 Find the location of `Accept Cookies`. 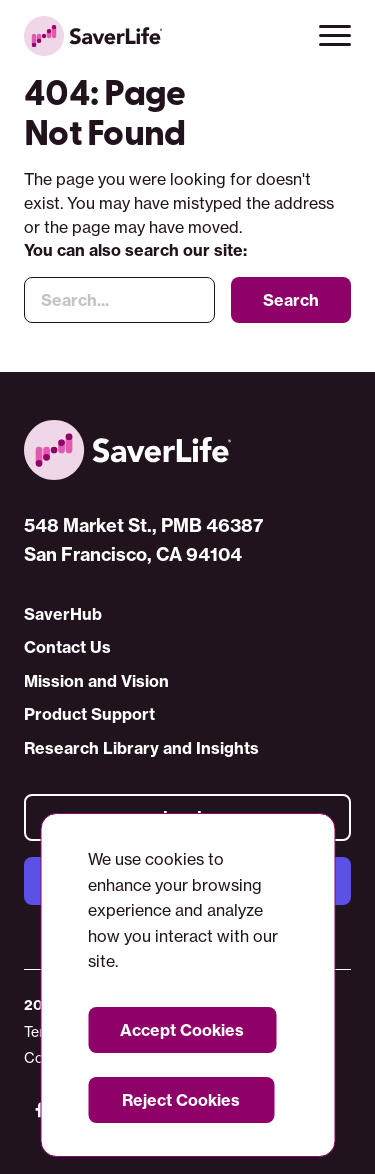

Accept Cookies is located at coordinates (182, 1030).